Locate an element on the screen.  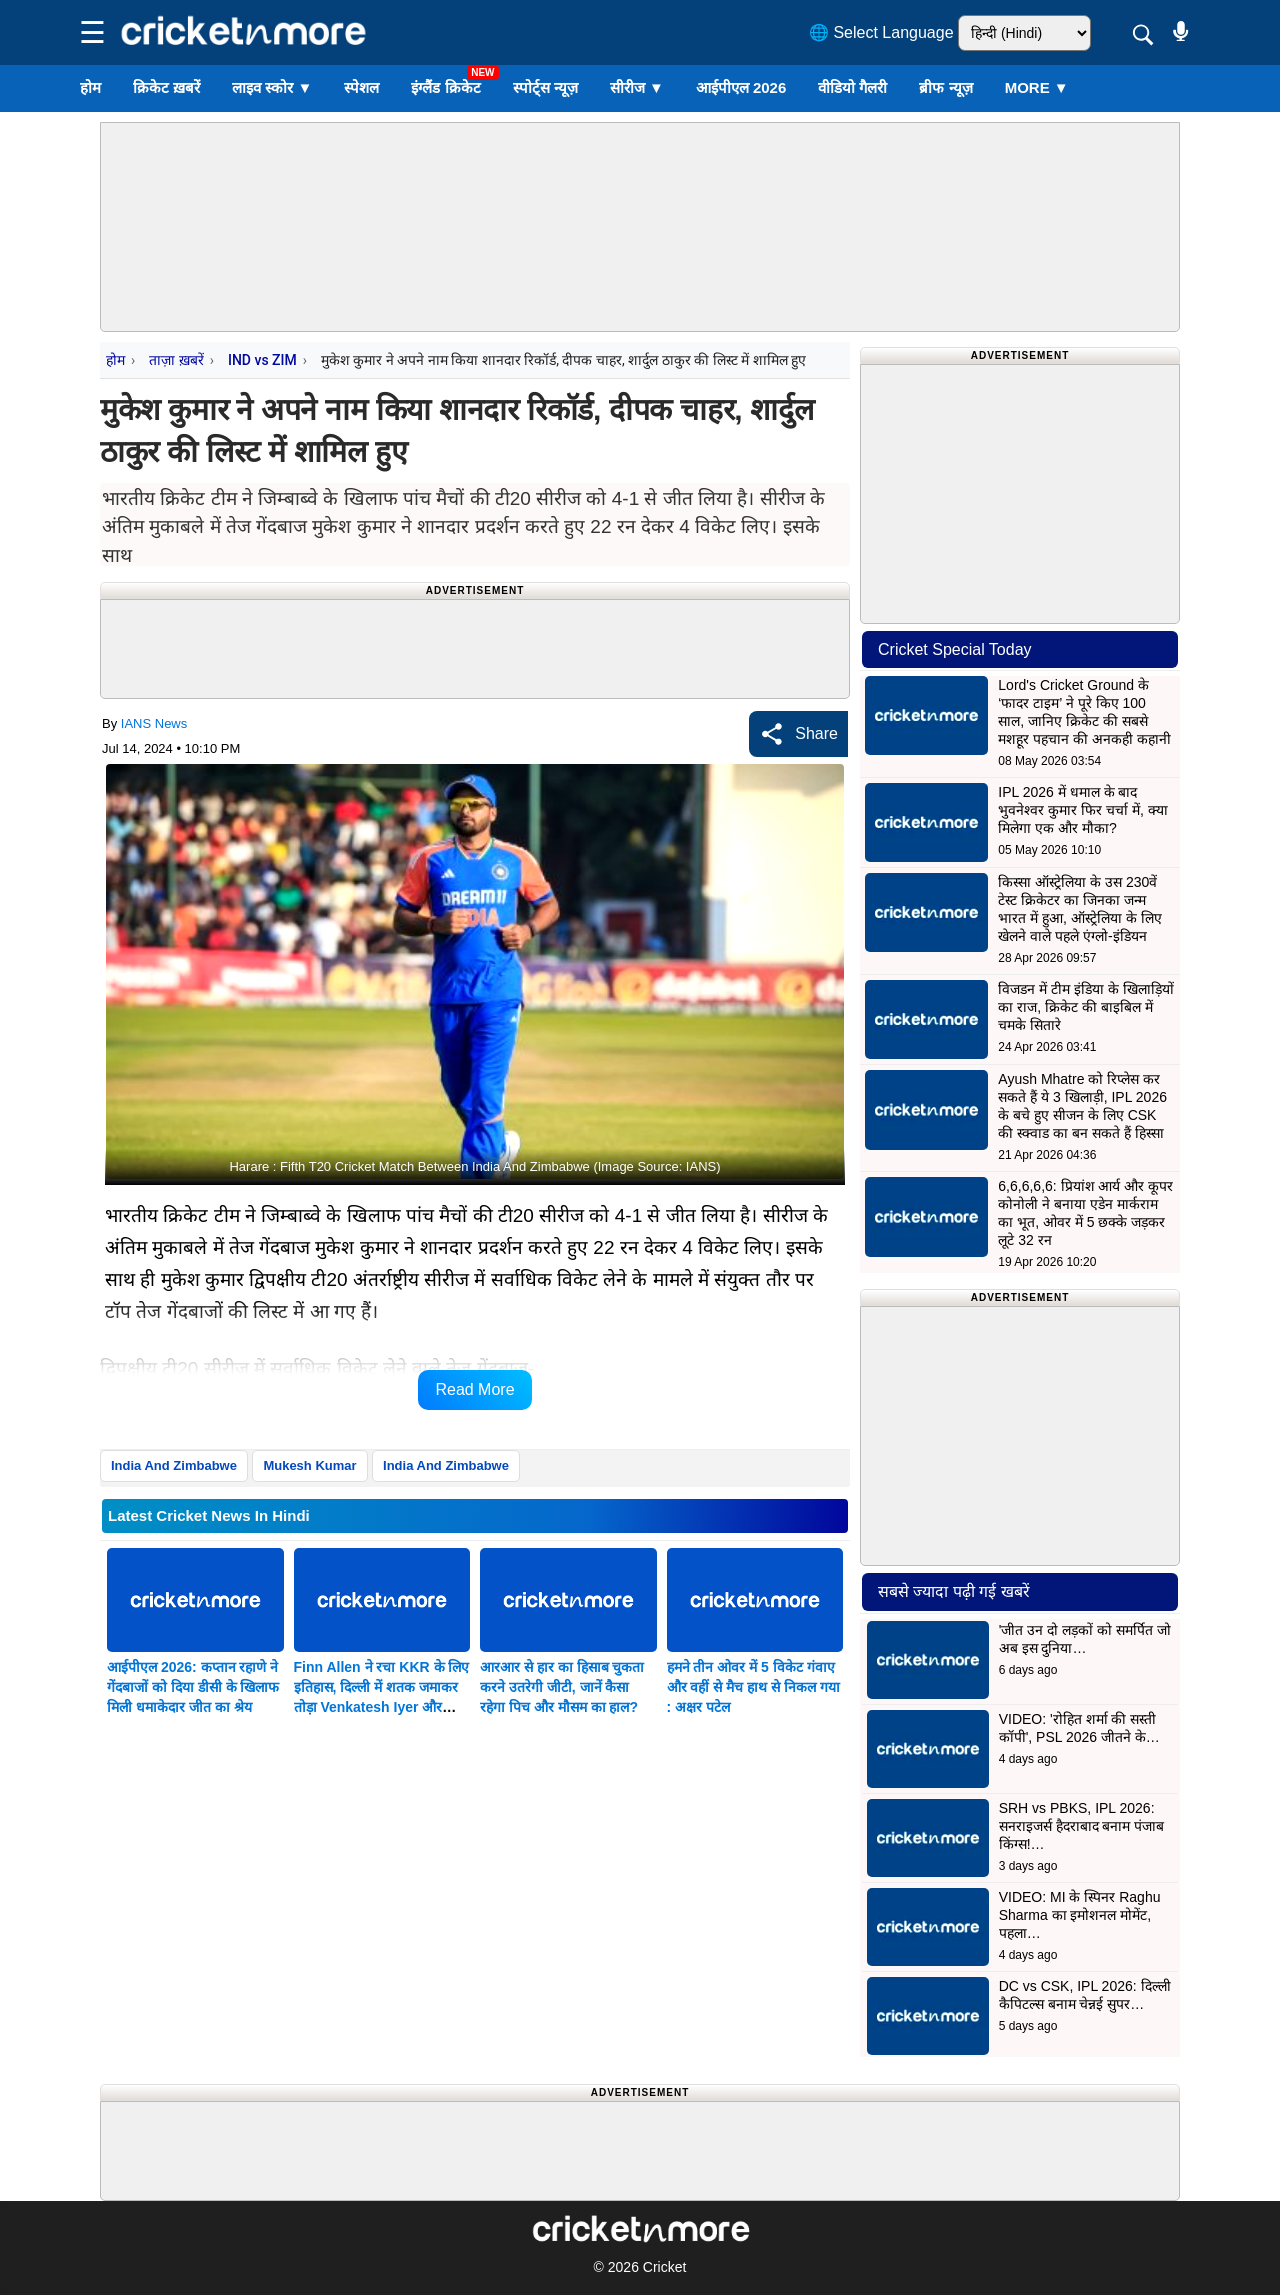
IANS News is located at coordinates (154, 723).